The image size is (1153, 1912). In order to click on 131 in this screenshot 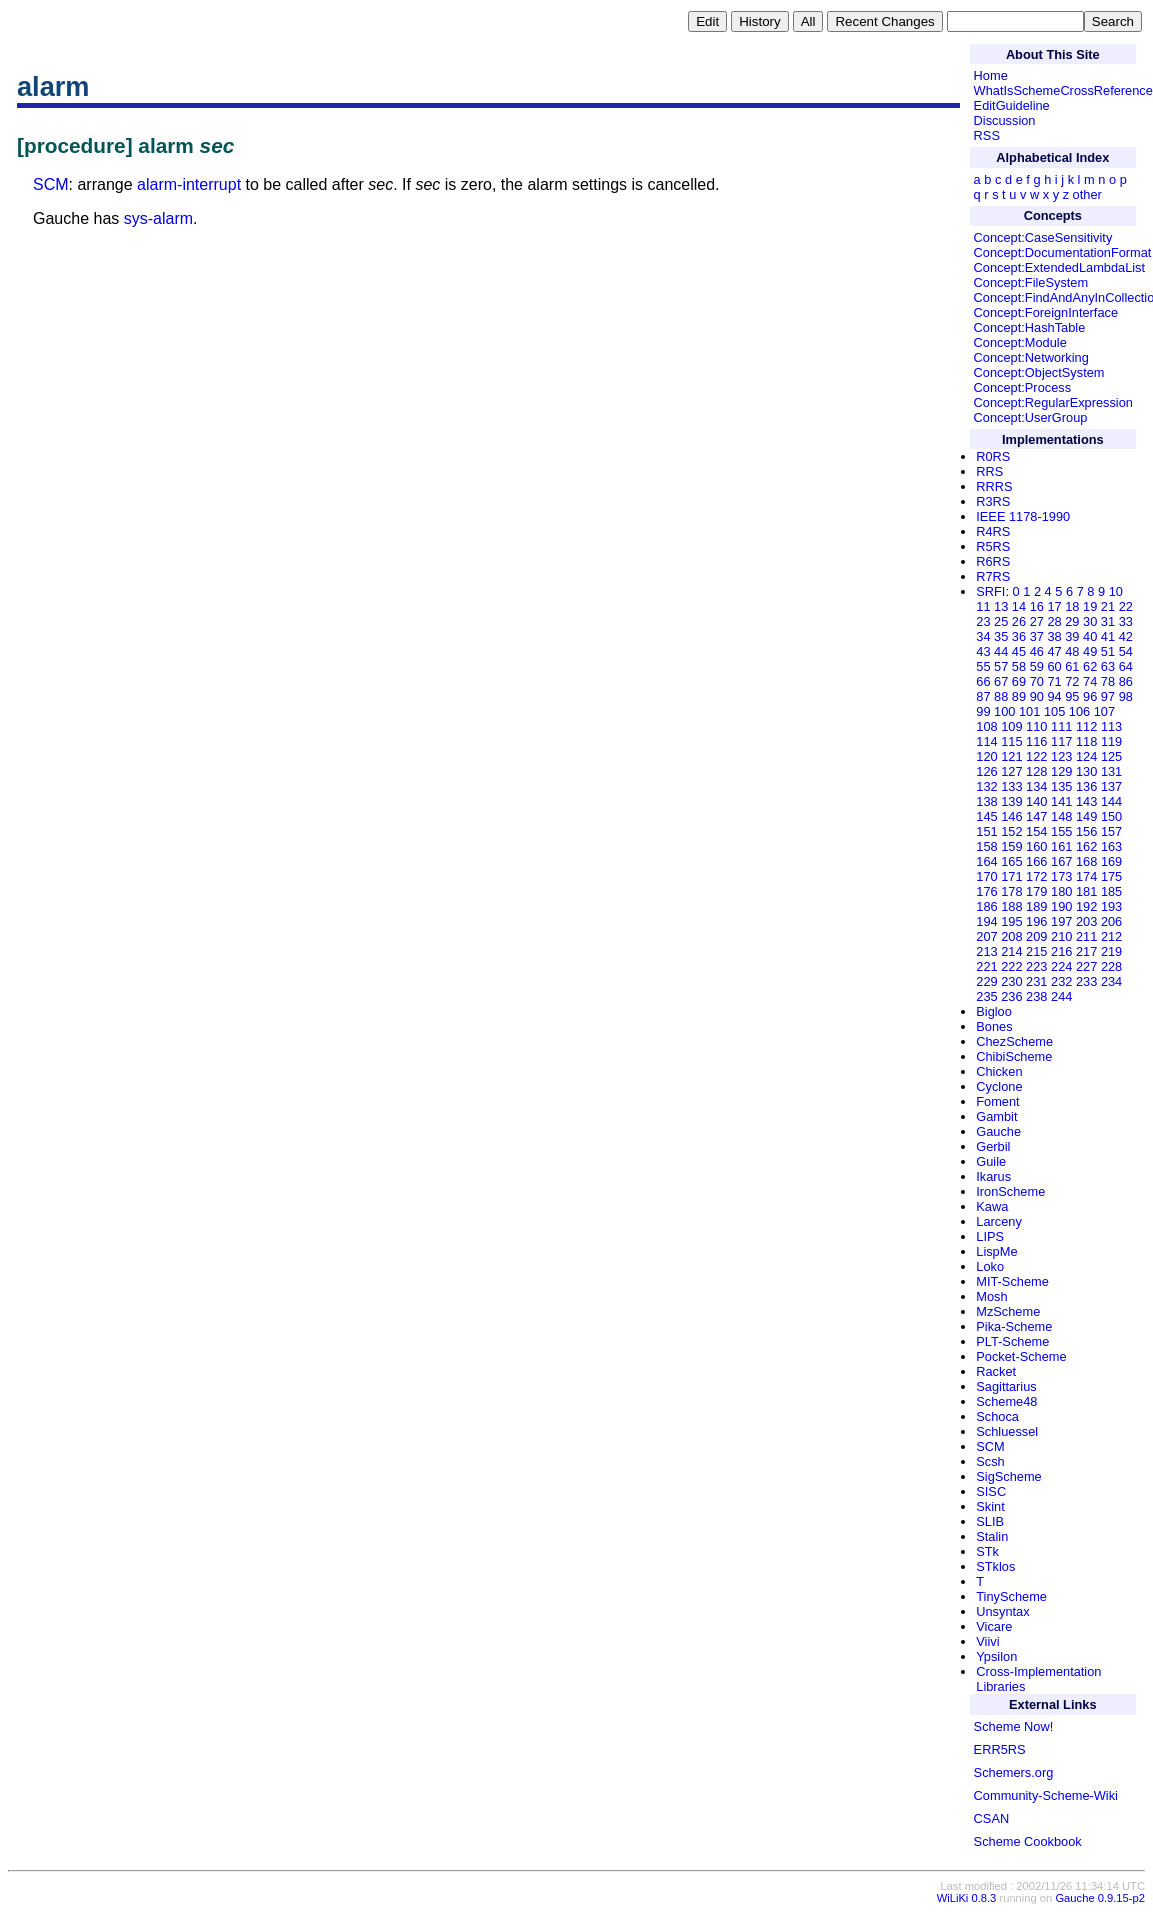, I will do `click(1111, 771)`.